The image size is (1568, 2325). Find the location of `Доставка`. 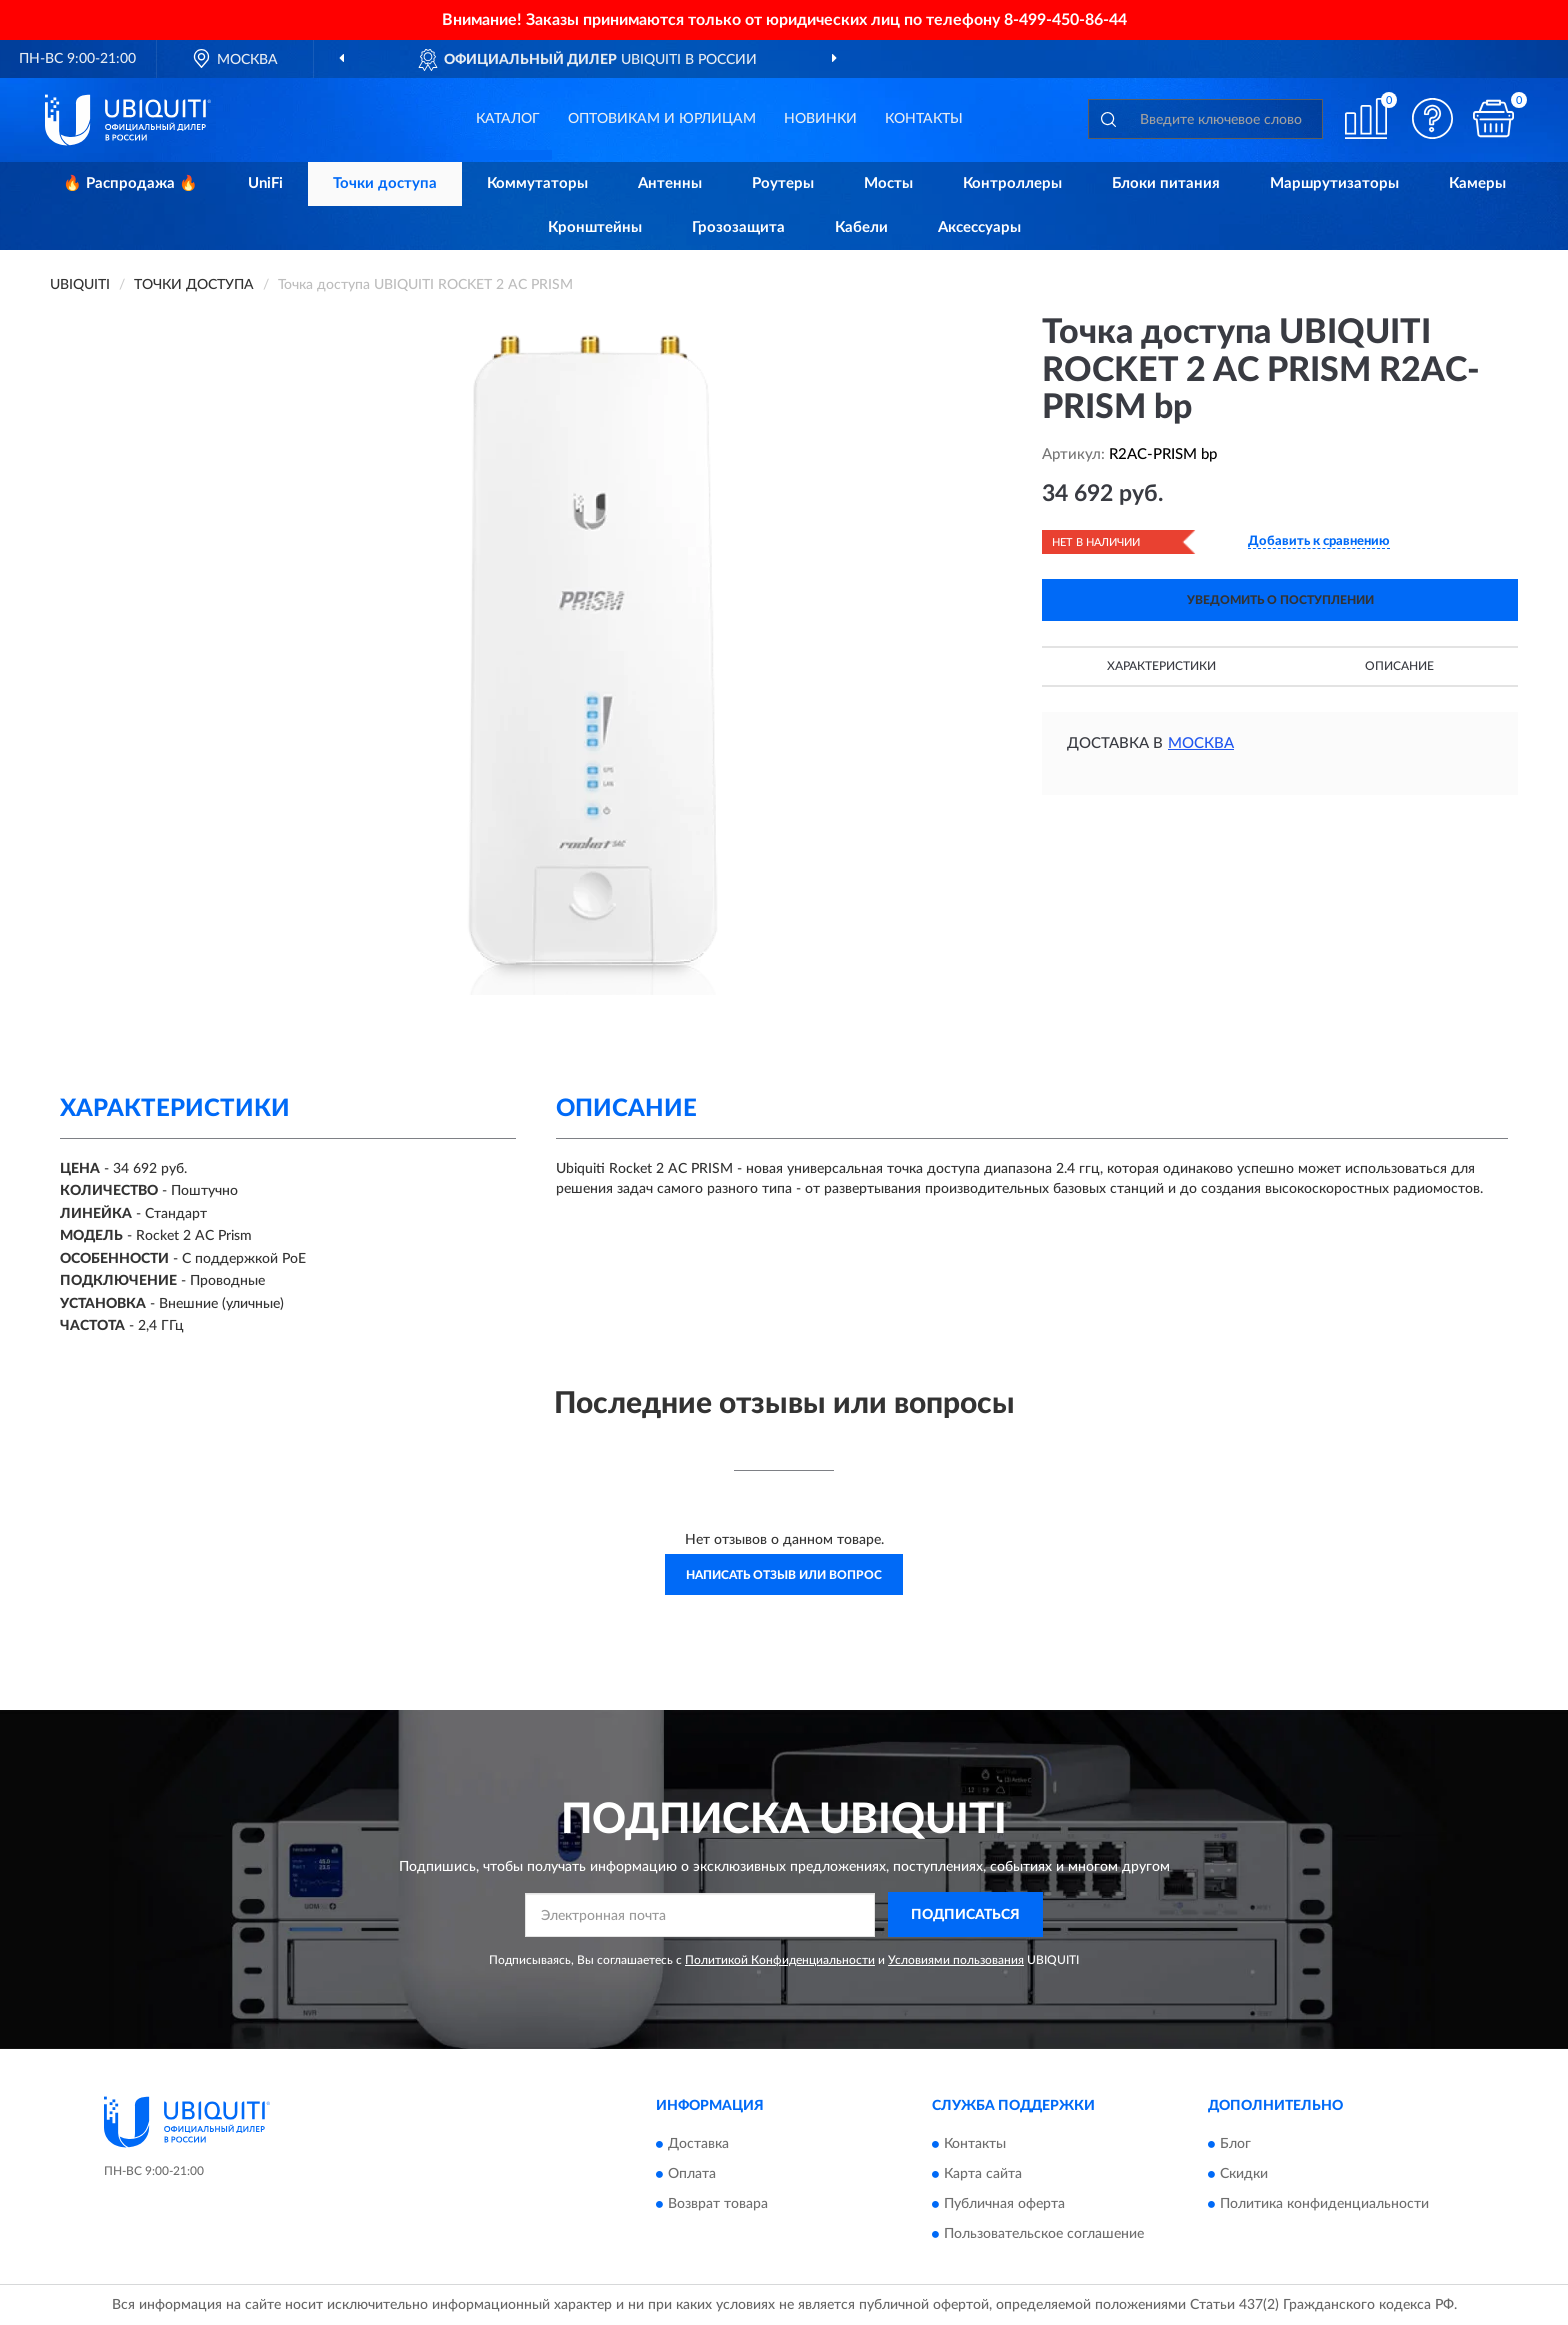

Доставка is located at coordinates (698, 2145).